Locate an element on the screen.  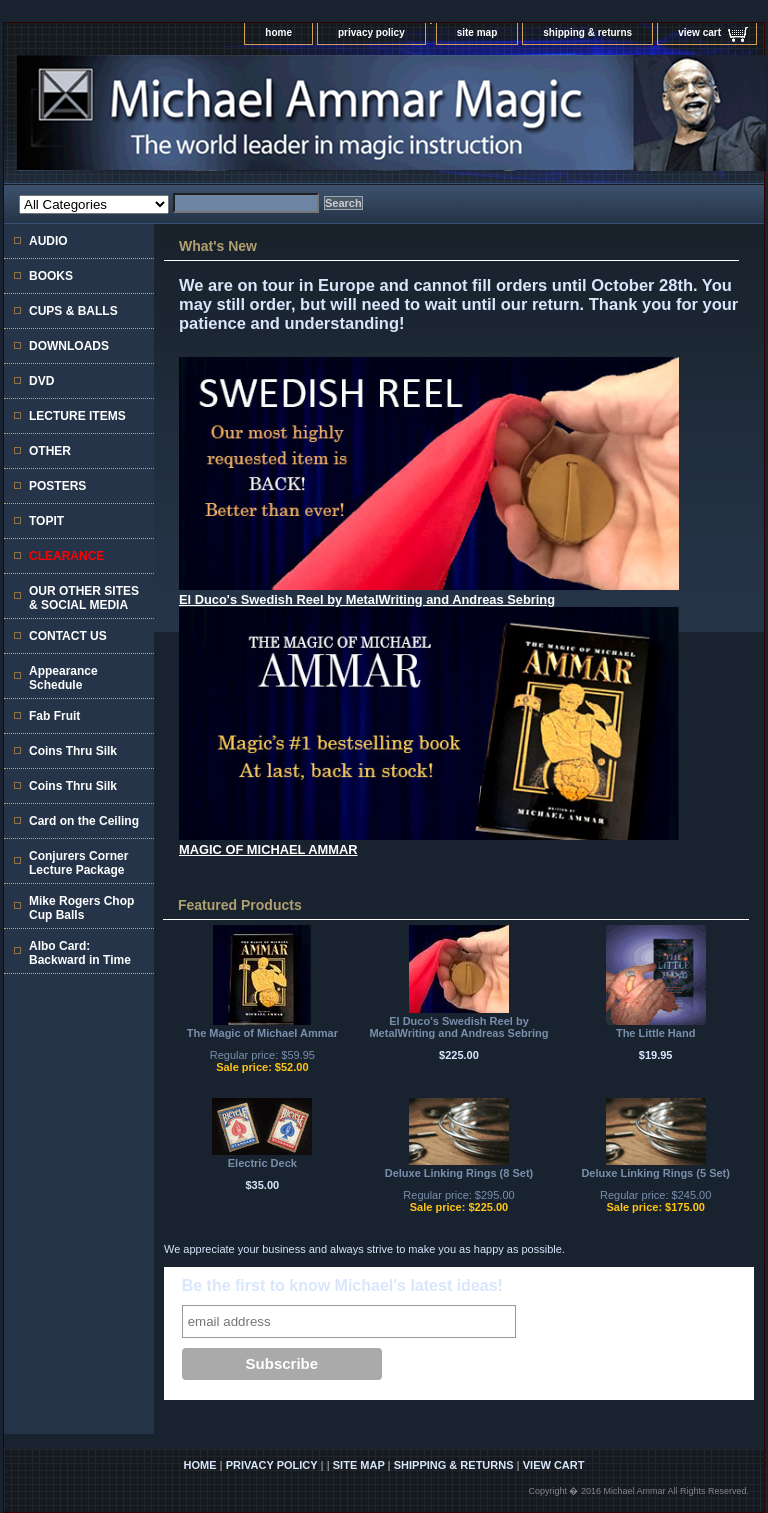
DOWNLOADS is located at coordinates (69, 346).